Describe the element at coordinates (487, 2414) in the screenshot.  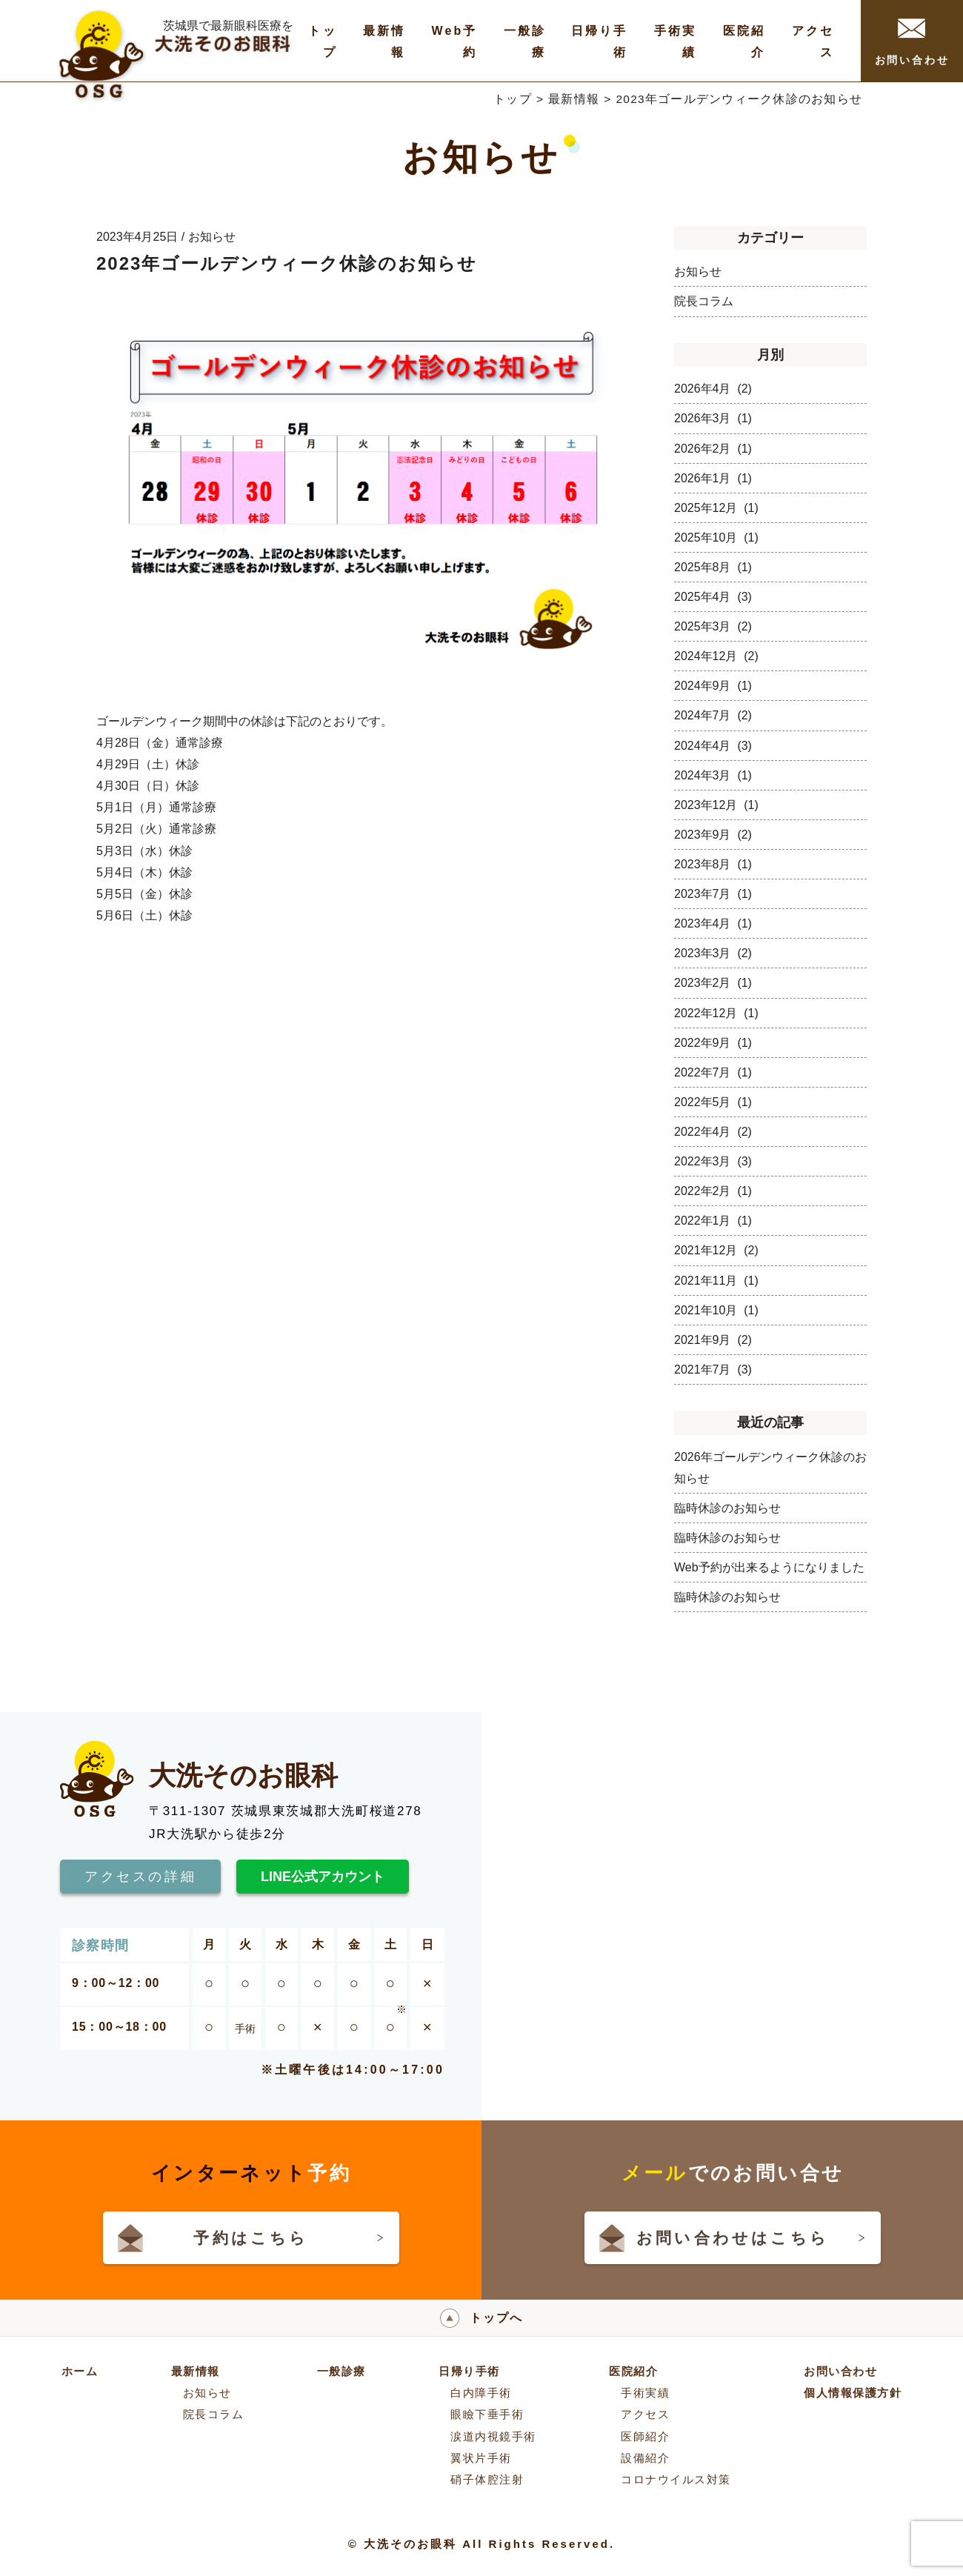
I see `眼瞼下垂手術` at that location.